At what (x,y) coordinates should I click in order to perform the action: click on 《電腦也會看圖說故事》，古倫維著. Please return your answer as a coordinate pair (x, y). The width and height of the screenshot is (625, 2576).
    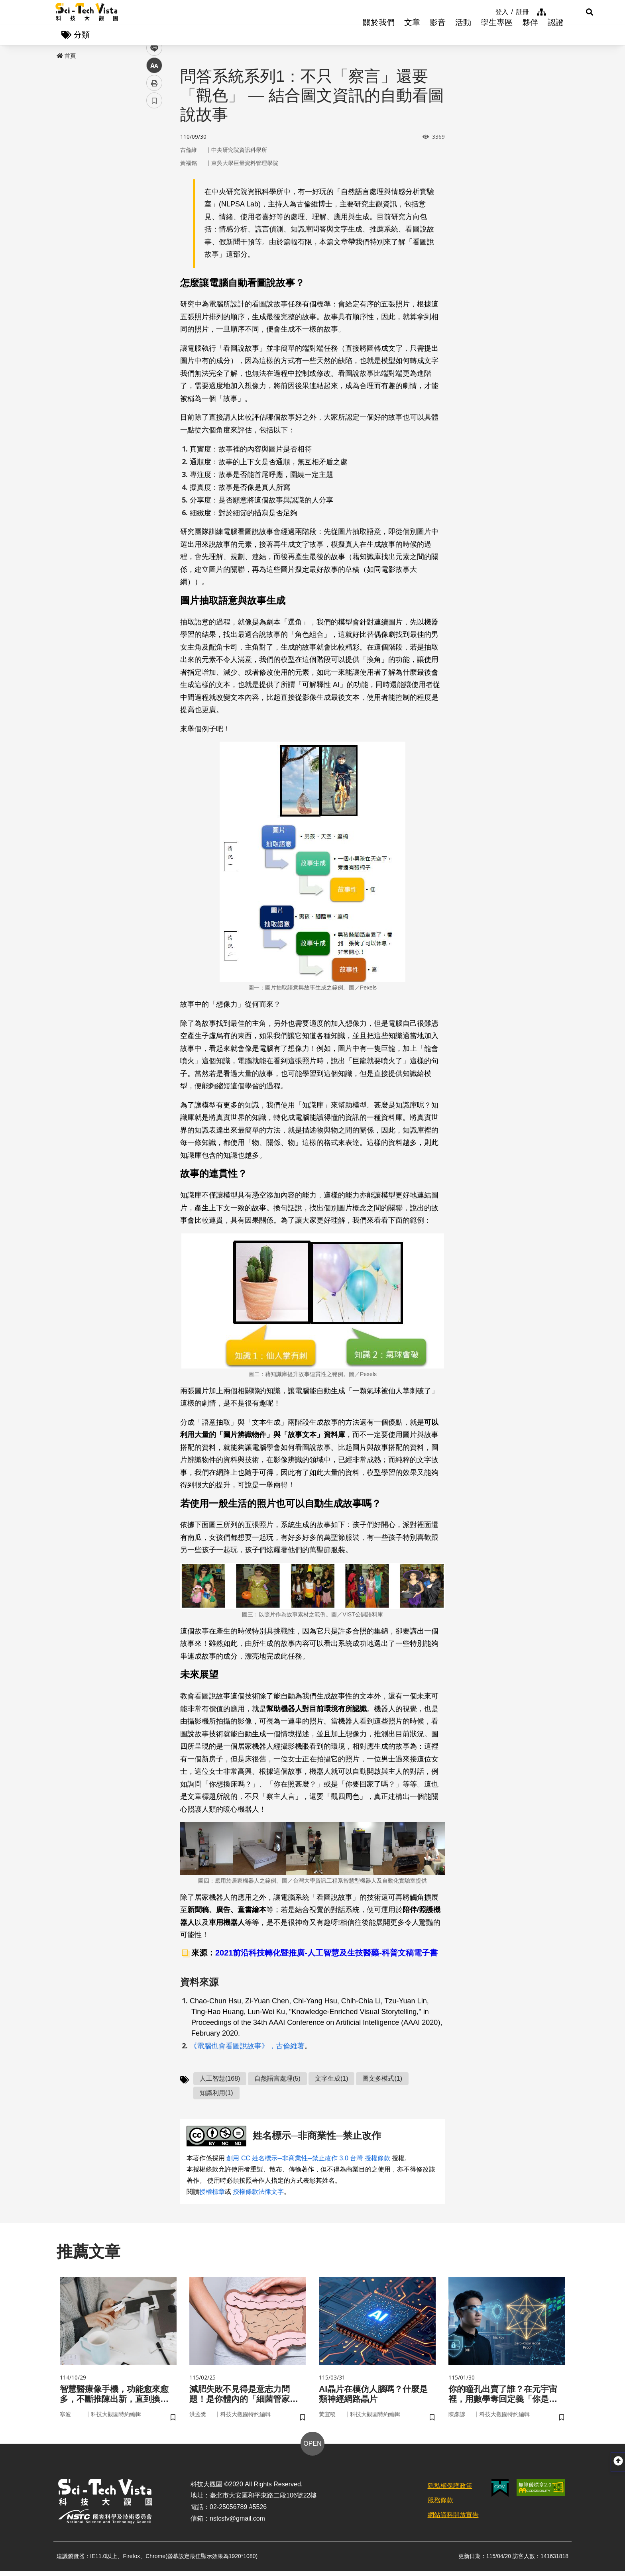
    Looking at the image, I should click on (247, 2048).